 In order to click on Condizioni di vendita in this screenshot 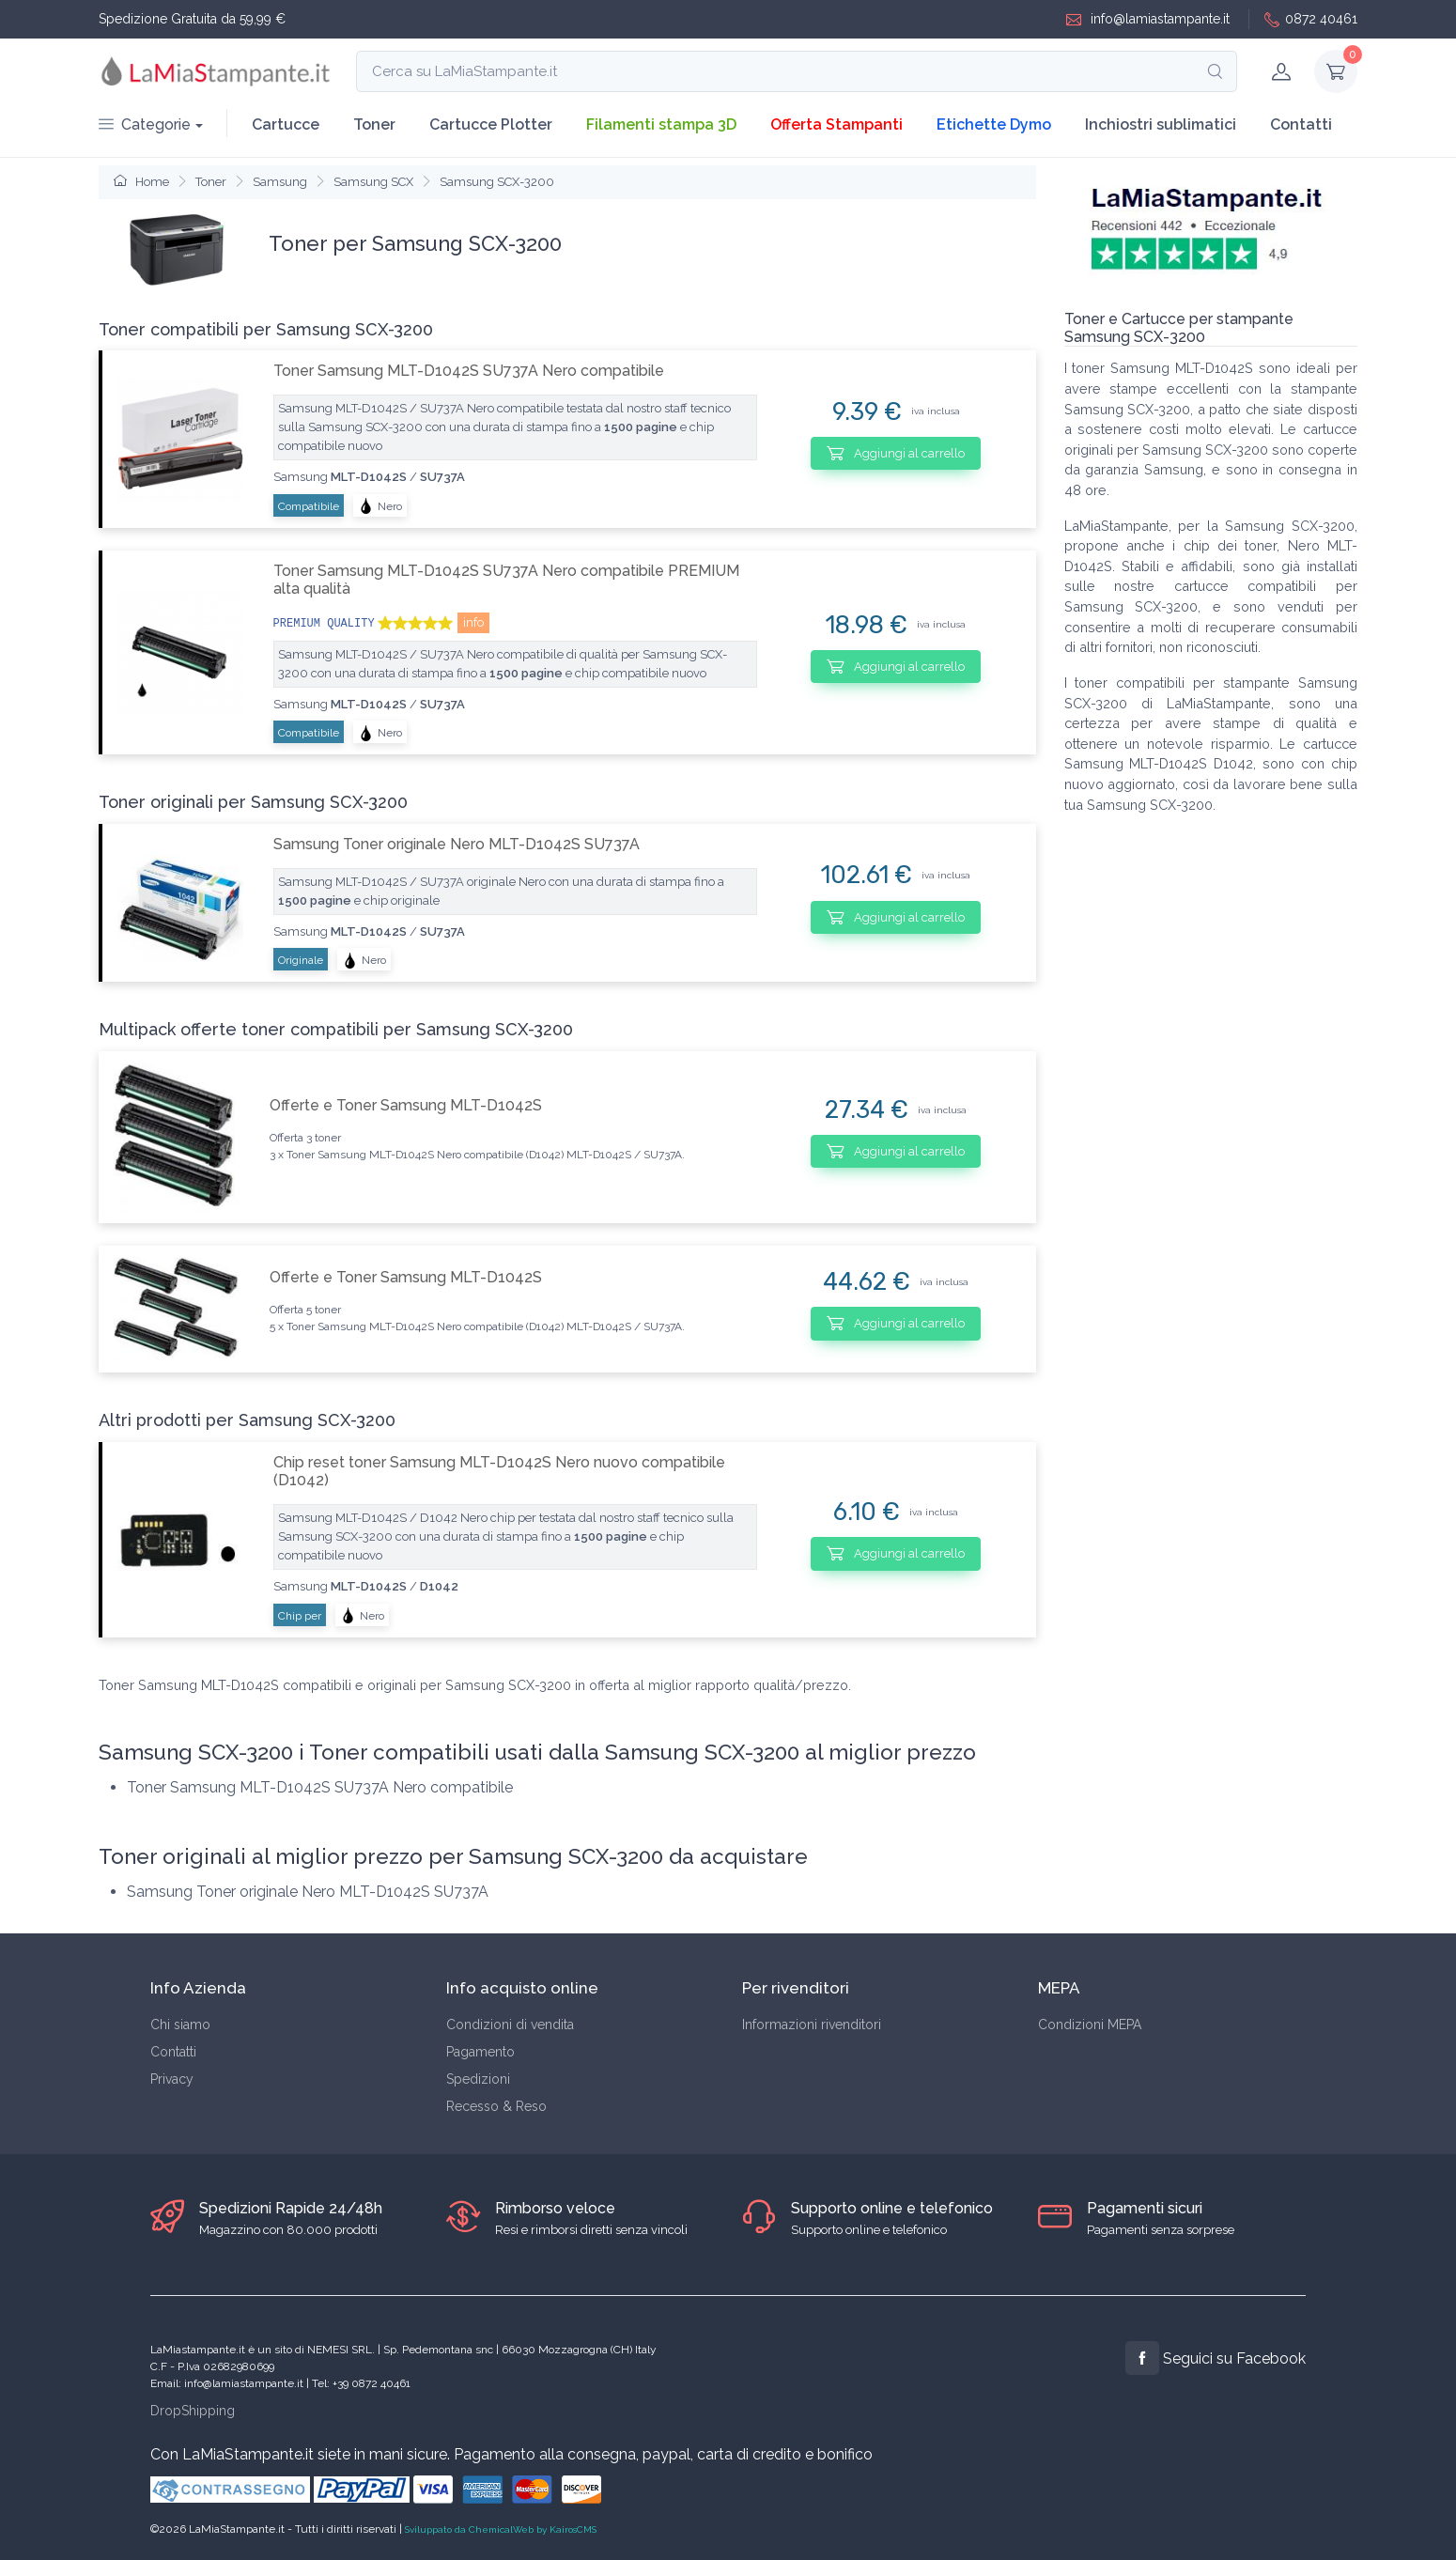, I will do `click(510, 2024)`.